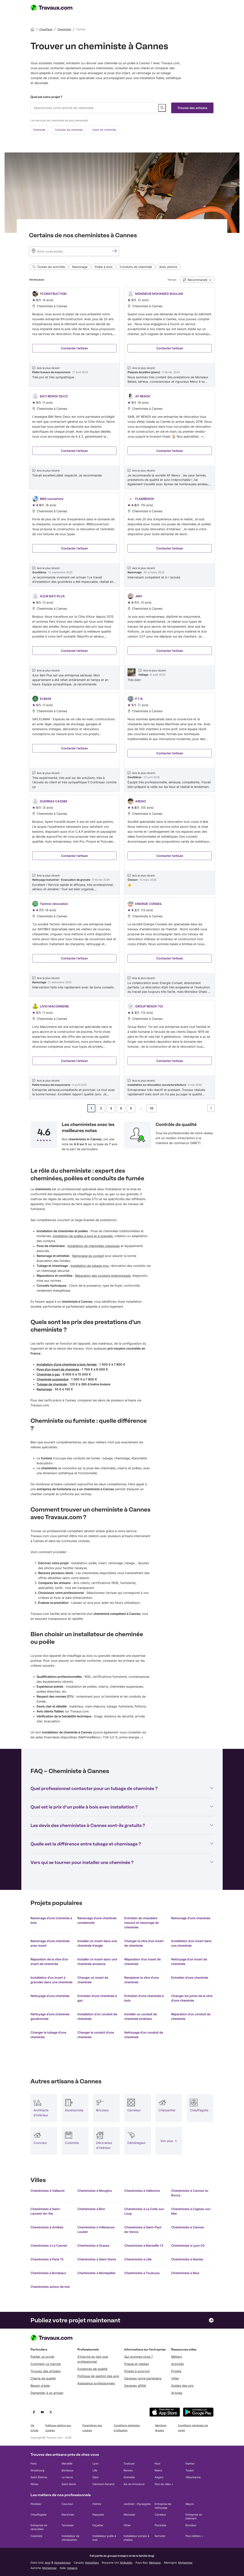 The width and height of the screenshot is (244, 2576). I want to click on [Entrez en contact avec AZUR BATI PLUS], so click(74, 650).